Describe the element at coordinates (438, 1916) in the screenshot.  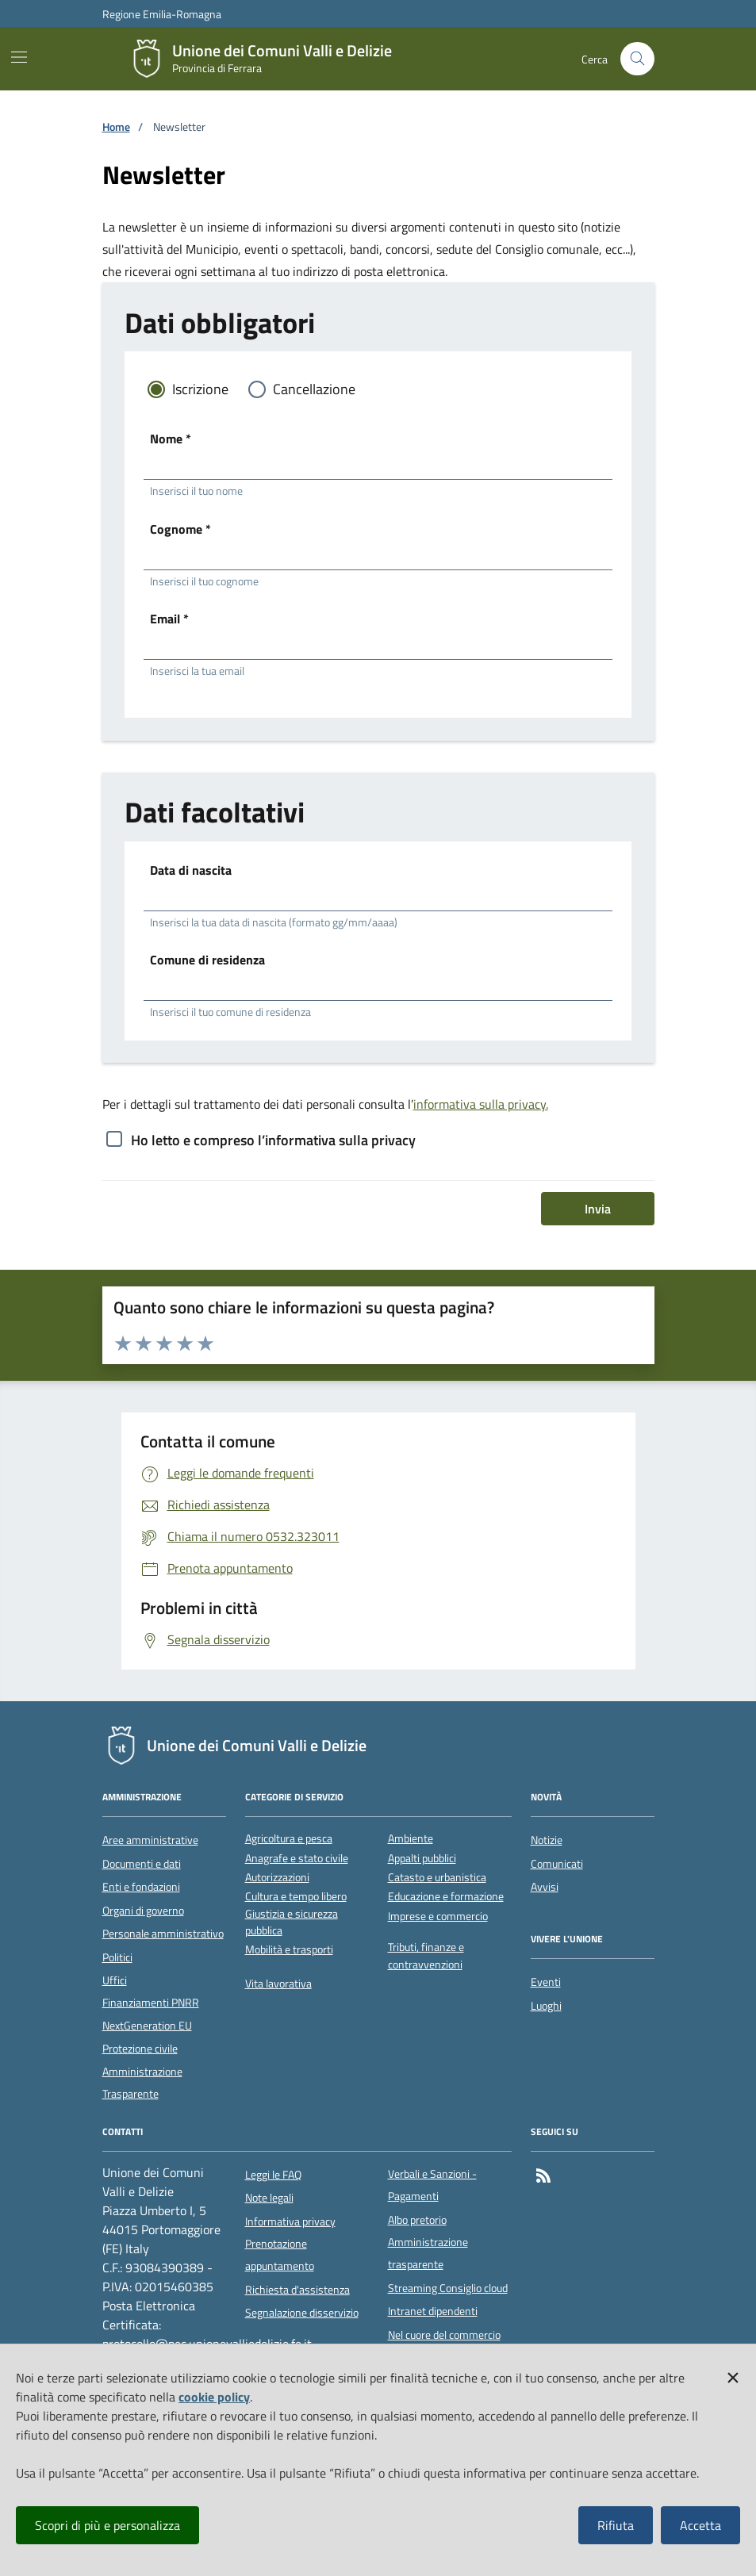
I see `Imprese e commercio` at that location.